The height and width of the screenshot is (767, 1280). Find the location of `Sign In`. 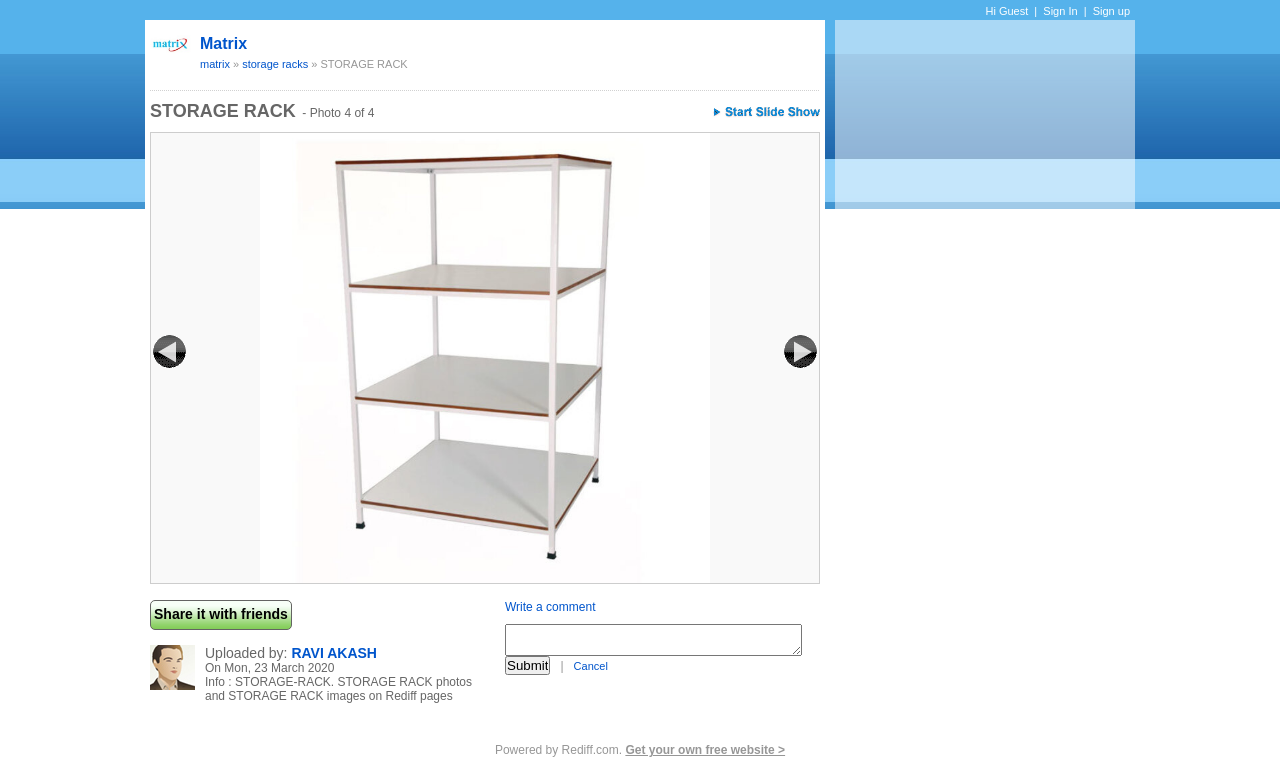

Sign In is located at coordinates (1060, 11).